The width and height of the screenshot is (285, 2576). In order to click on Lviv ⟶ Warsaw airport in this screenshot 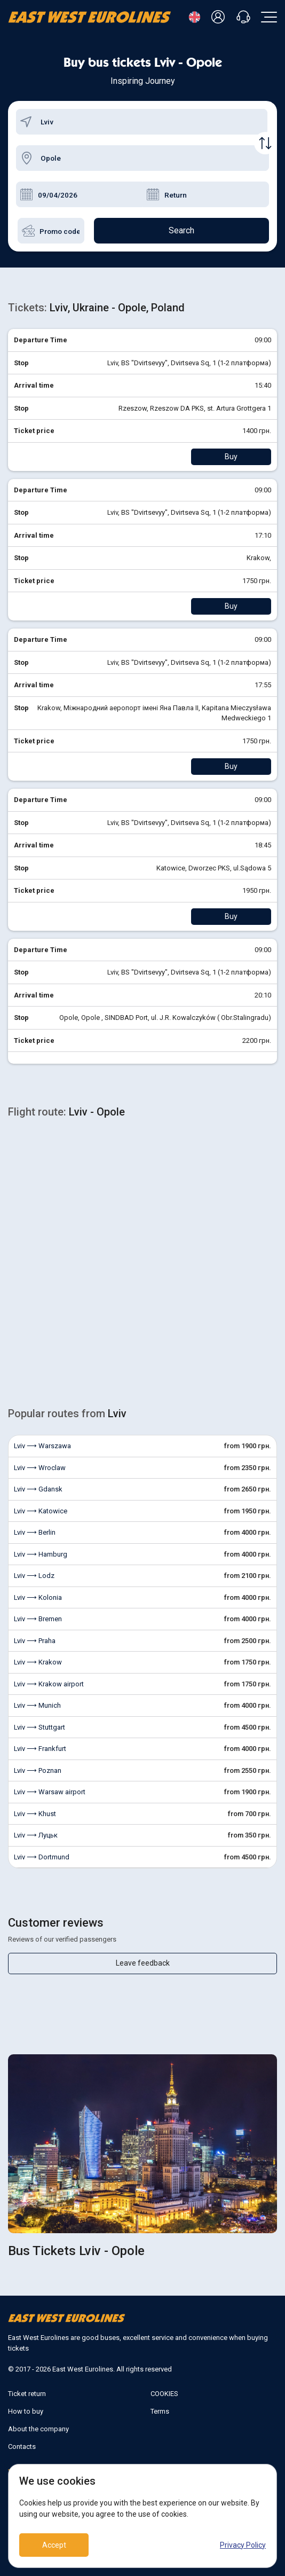, I will do `click(49, 1792)`.